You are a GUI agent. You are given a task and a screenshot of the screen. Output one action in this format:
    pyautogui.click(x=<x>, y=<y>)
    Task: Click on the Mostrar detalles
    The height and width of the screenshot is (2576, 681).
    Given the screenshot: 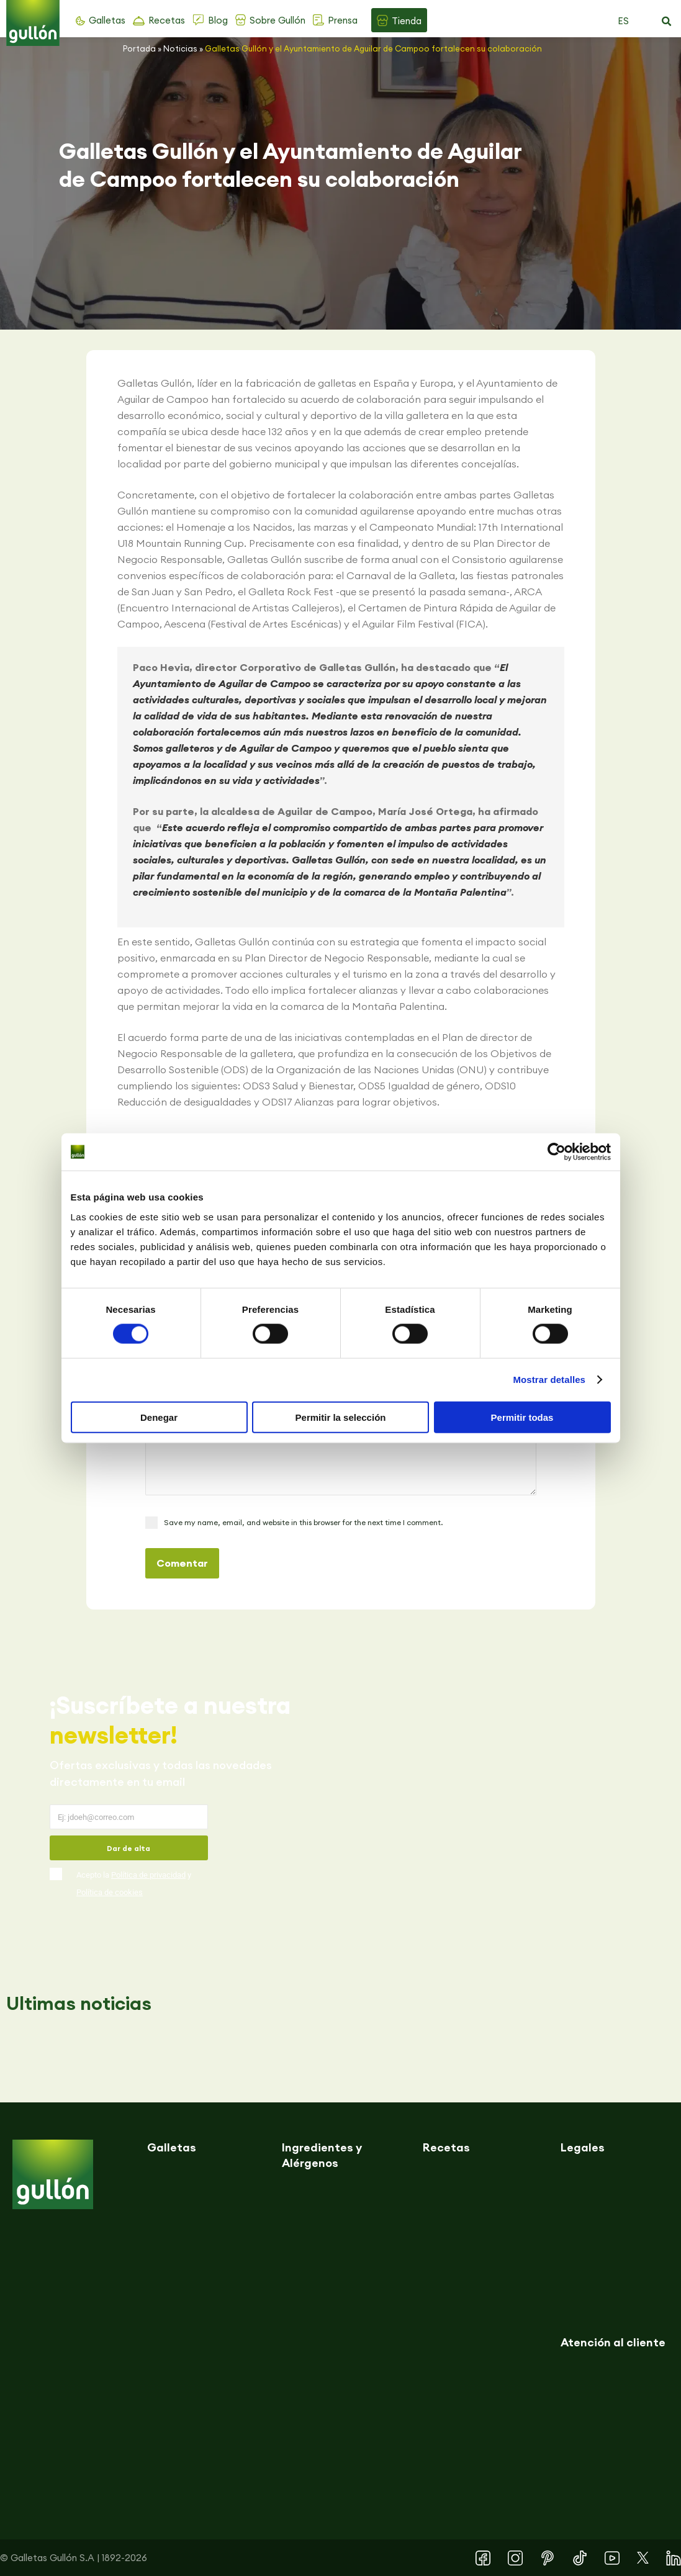 What is the action you would take?
    pyautogui.click(x=549, y=1379)
    